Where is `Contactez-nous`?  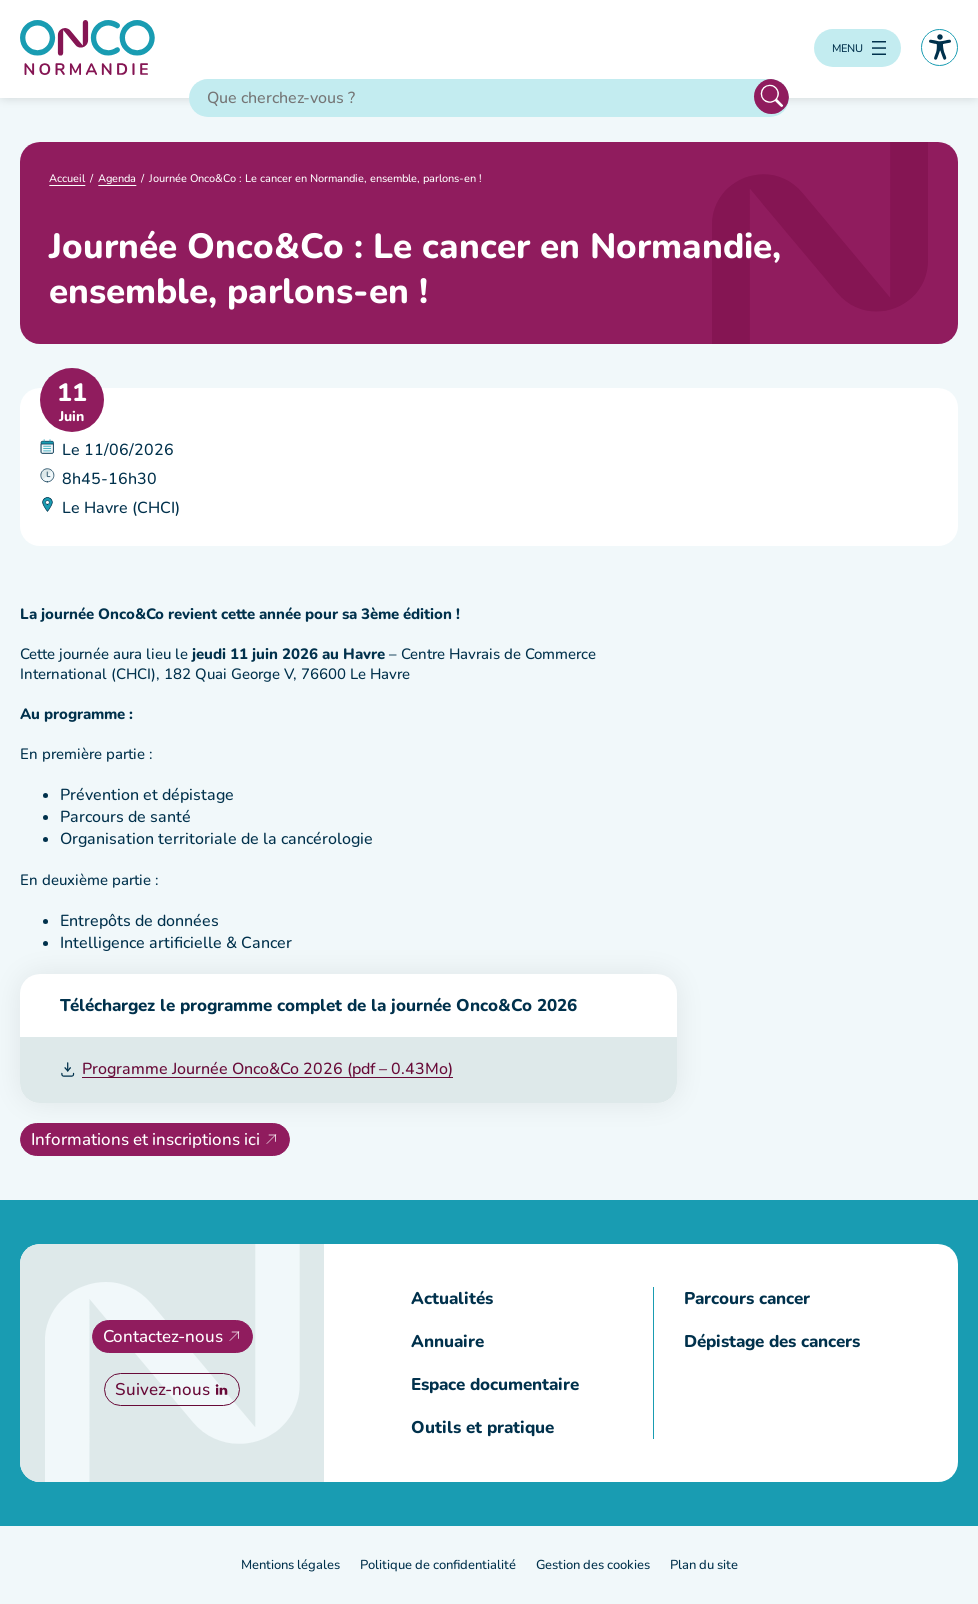
Contactez-nous is located at coordinates (163, 1336).